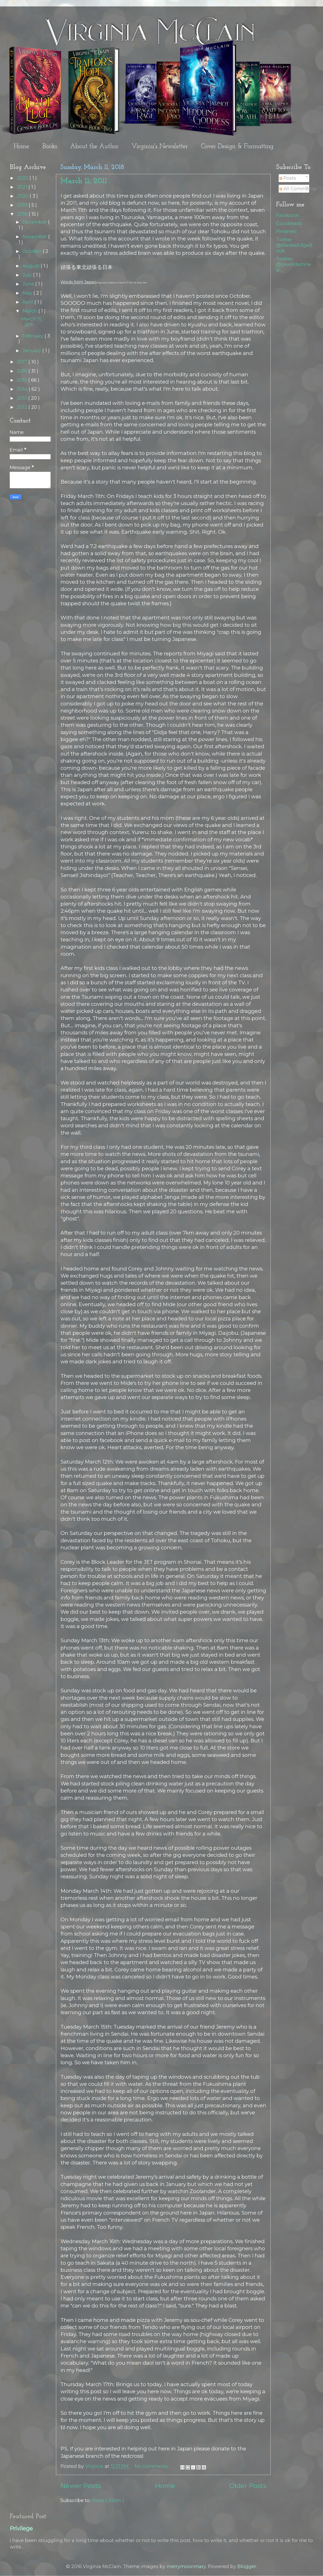  I want to click on 2015, so click(22, 380).